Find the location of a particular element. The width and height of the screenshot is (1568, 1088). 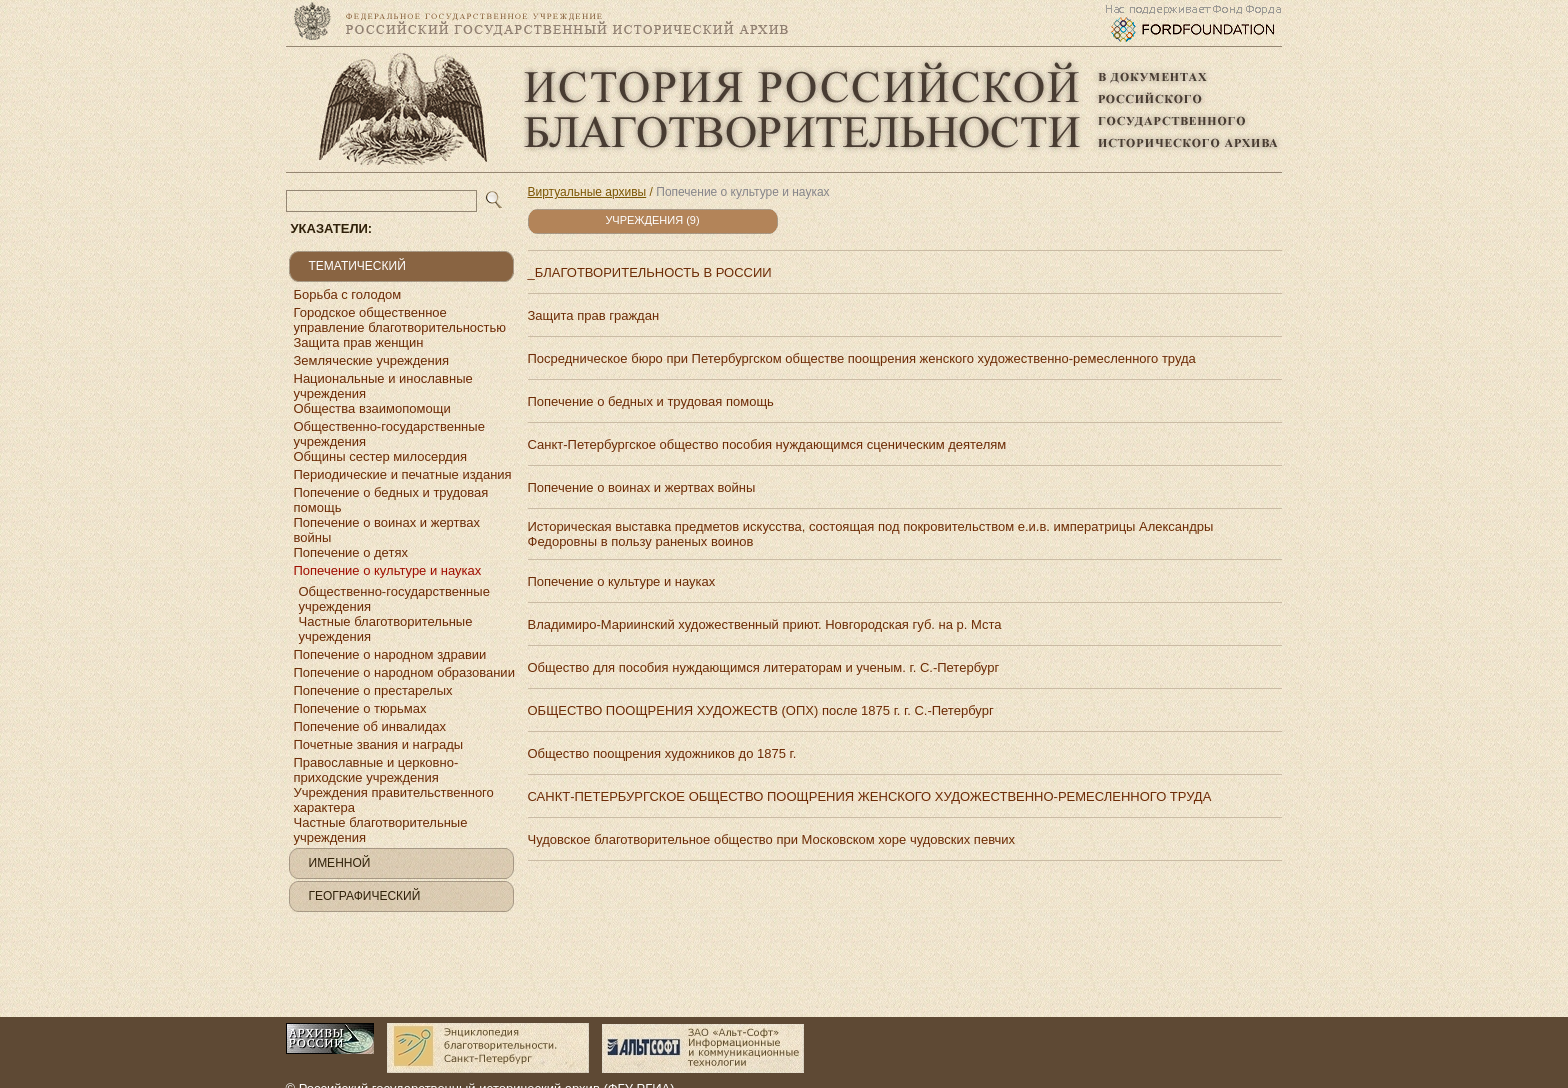

Защита прав граждан is located at coordinates (594, 315).